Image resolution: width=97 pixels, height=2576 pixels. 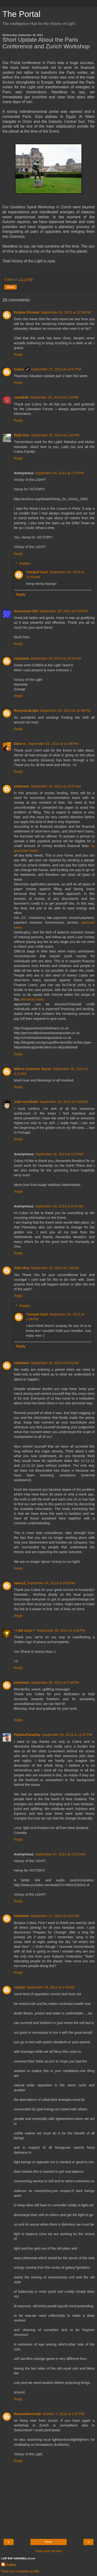 I want to click on September 26, 2013 at 5:26 AM, so click(x=59, y=1206).